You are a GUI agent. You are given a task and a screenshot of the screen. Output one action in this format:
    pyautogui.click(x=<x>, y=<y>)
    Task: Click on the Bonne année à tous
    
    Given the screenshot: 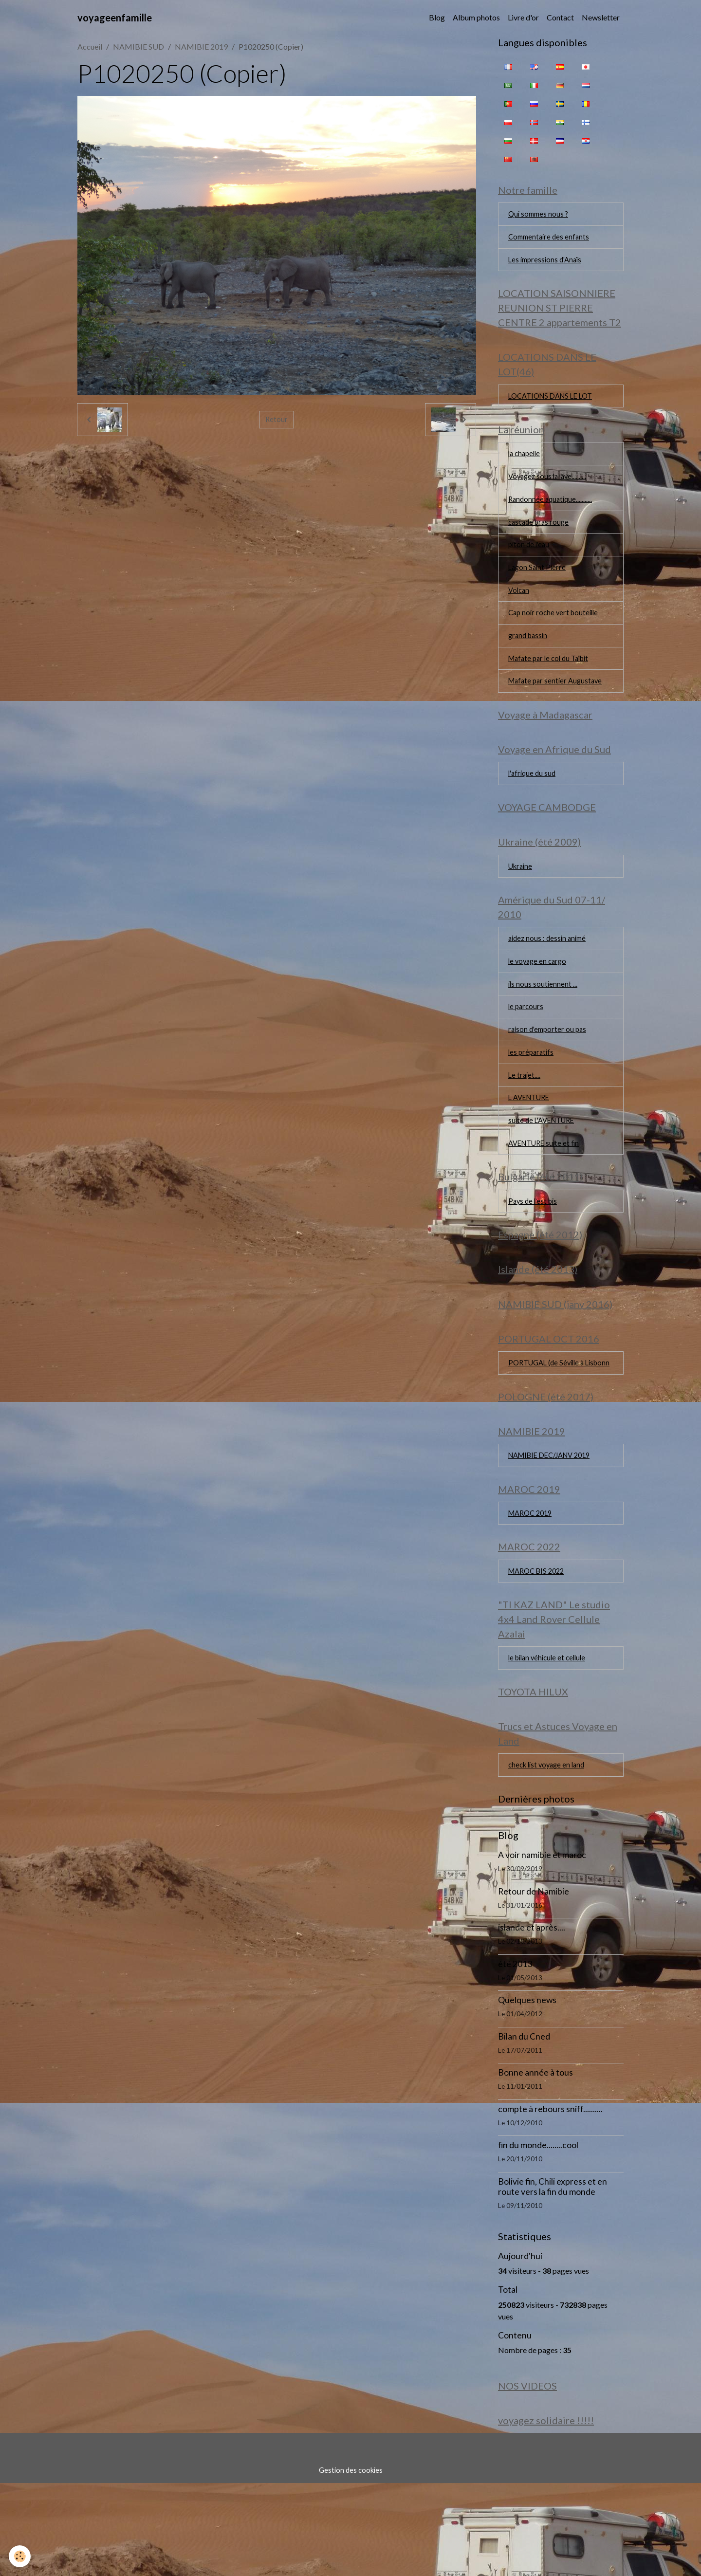 What is the action you would take?
    pyautogui.click(x=535, y=2161)
    